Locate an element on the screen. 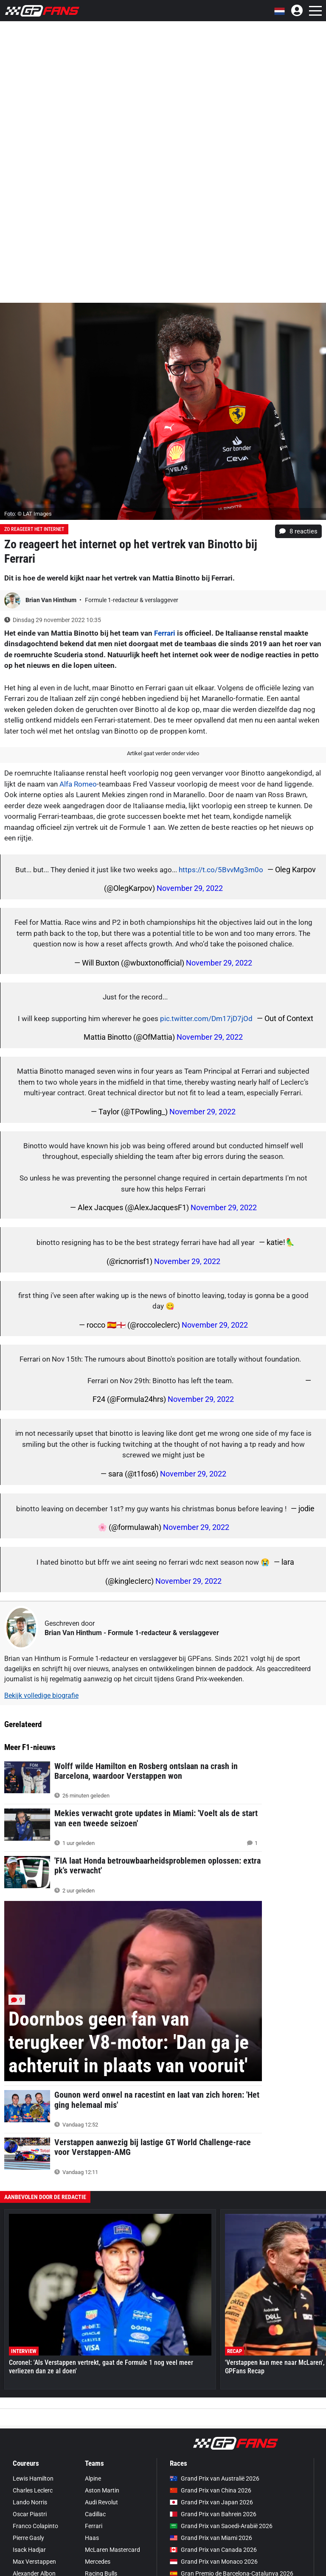 This screenshot has height=2576, width=326. Franco Colapinto is located at coordinates (35, 2526).